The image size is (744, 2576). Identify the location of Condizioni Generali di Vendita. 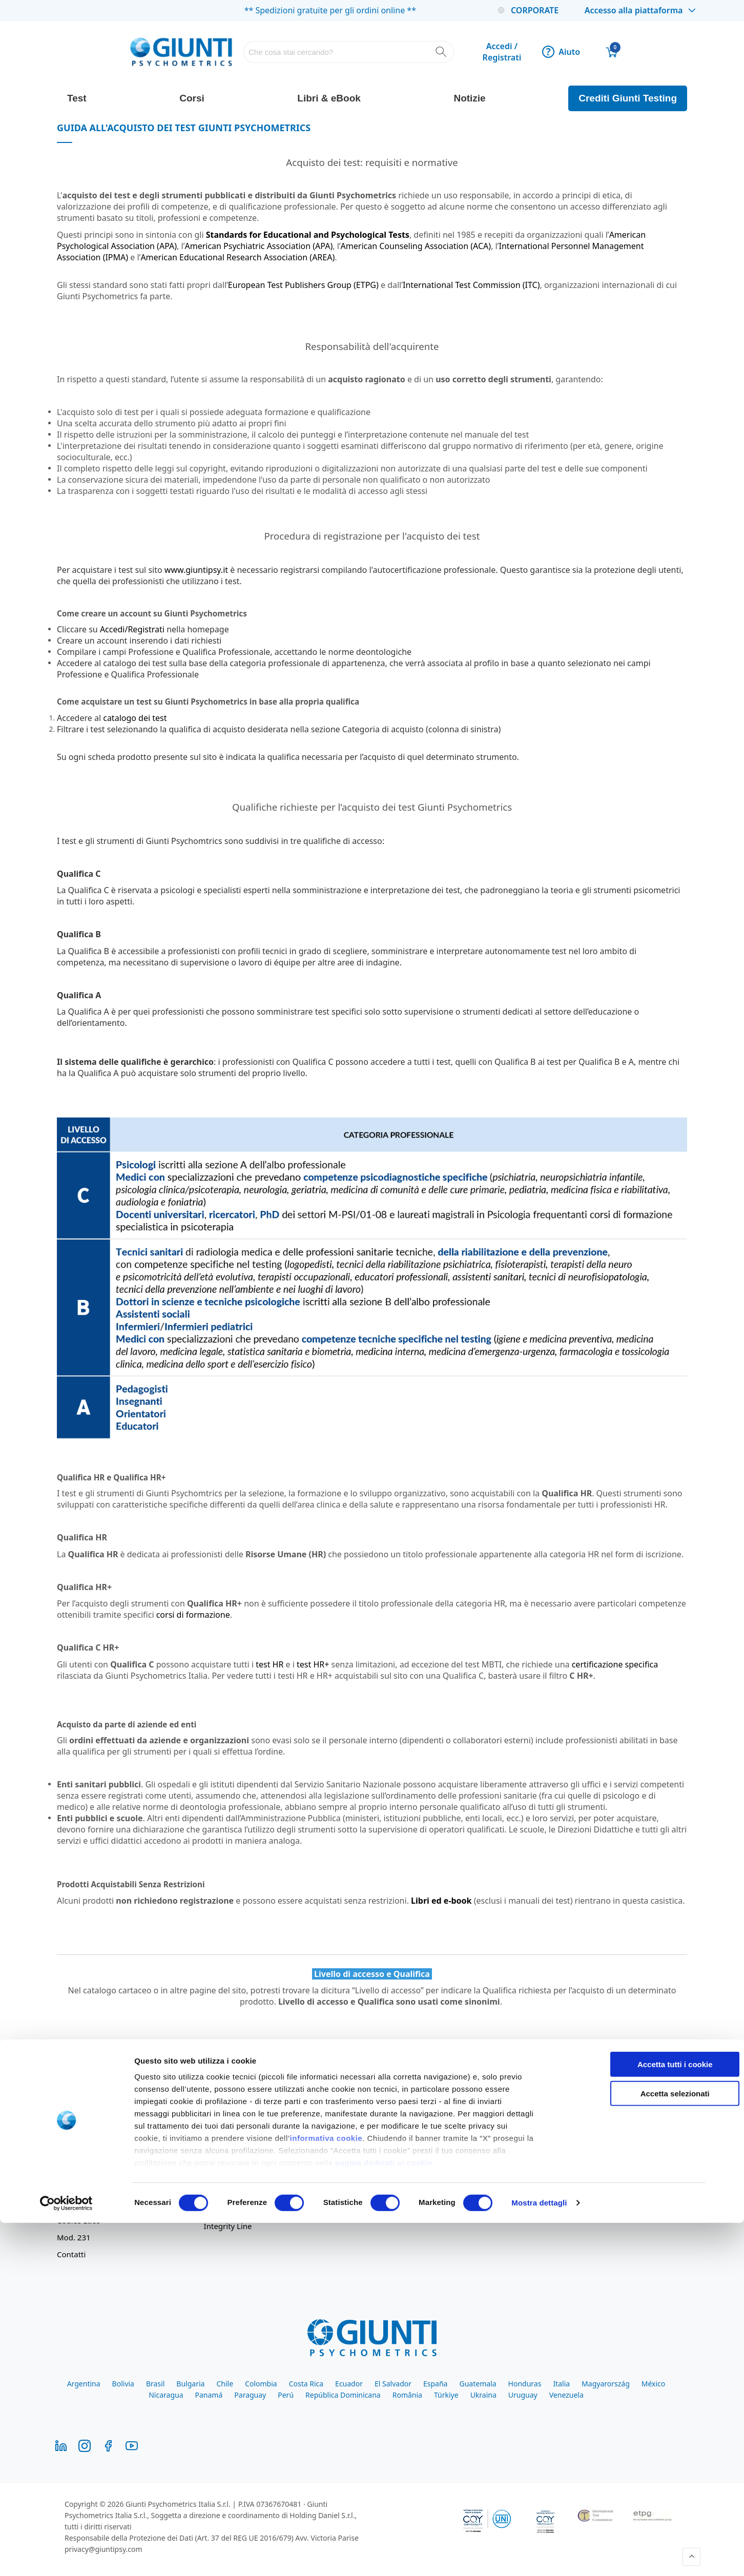
(258, 2141).